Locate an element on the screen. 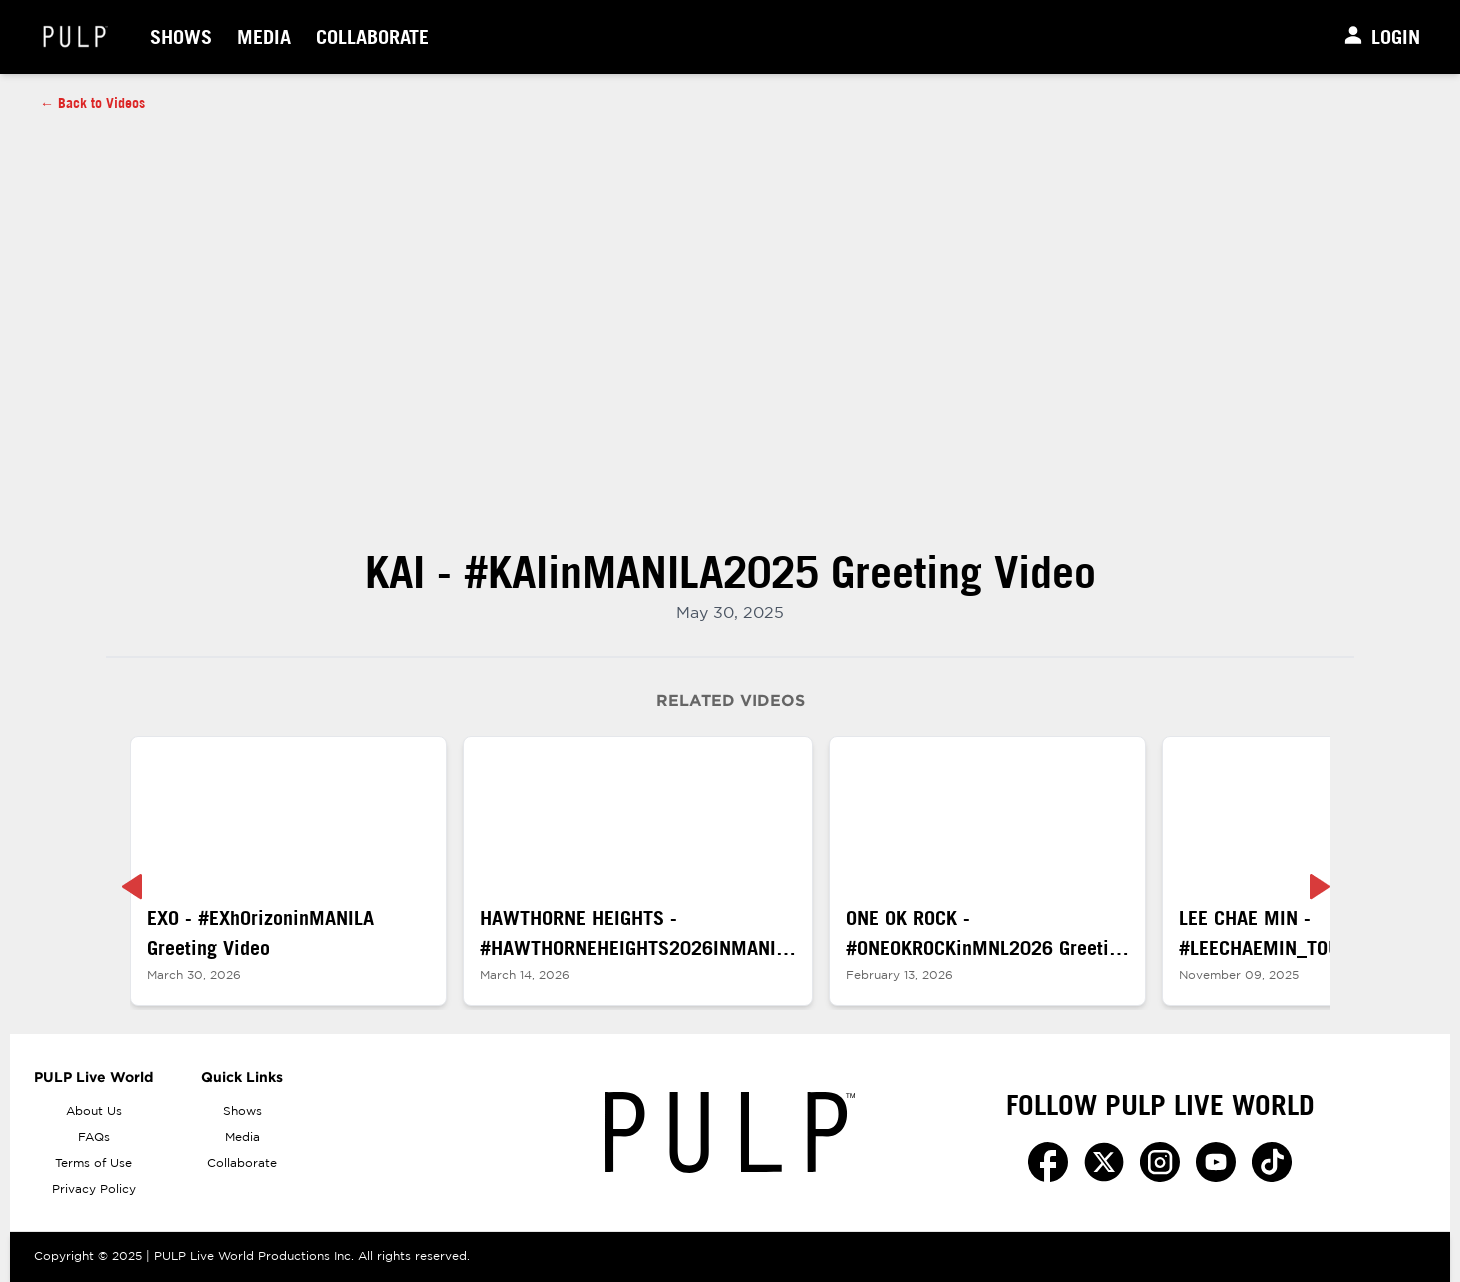  Shows is located at coordinates (181, 36).